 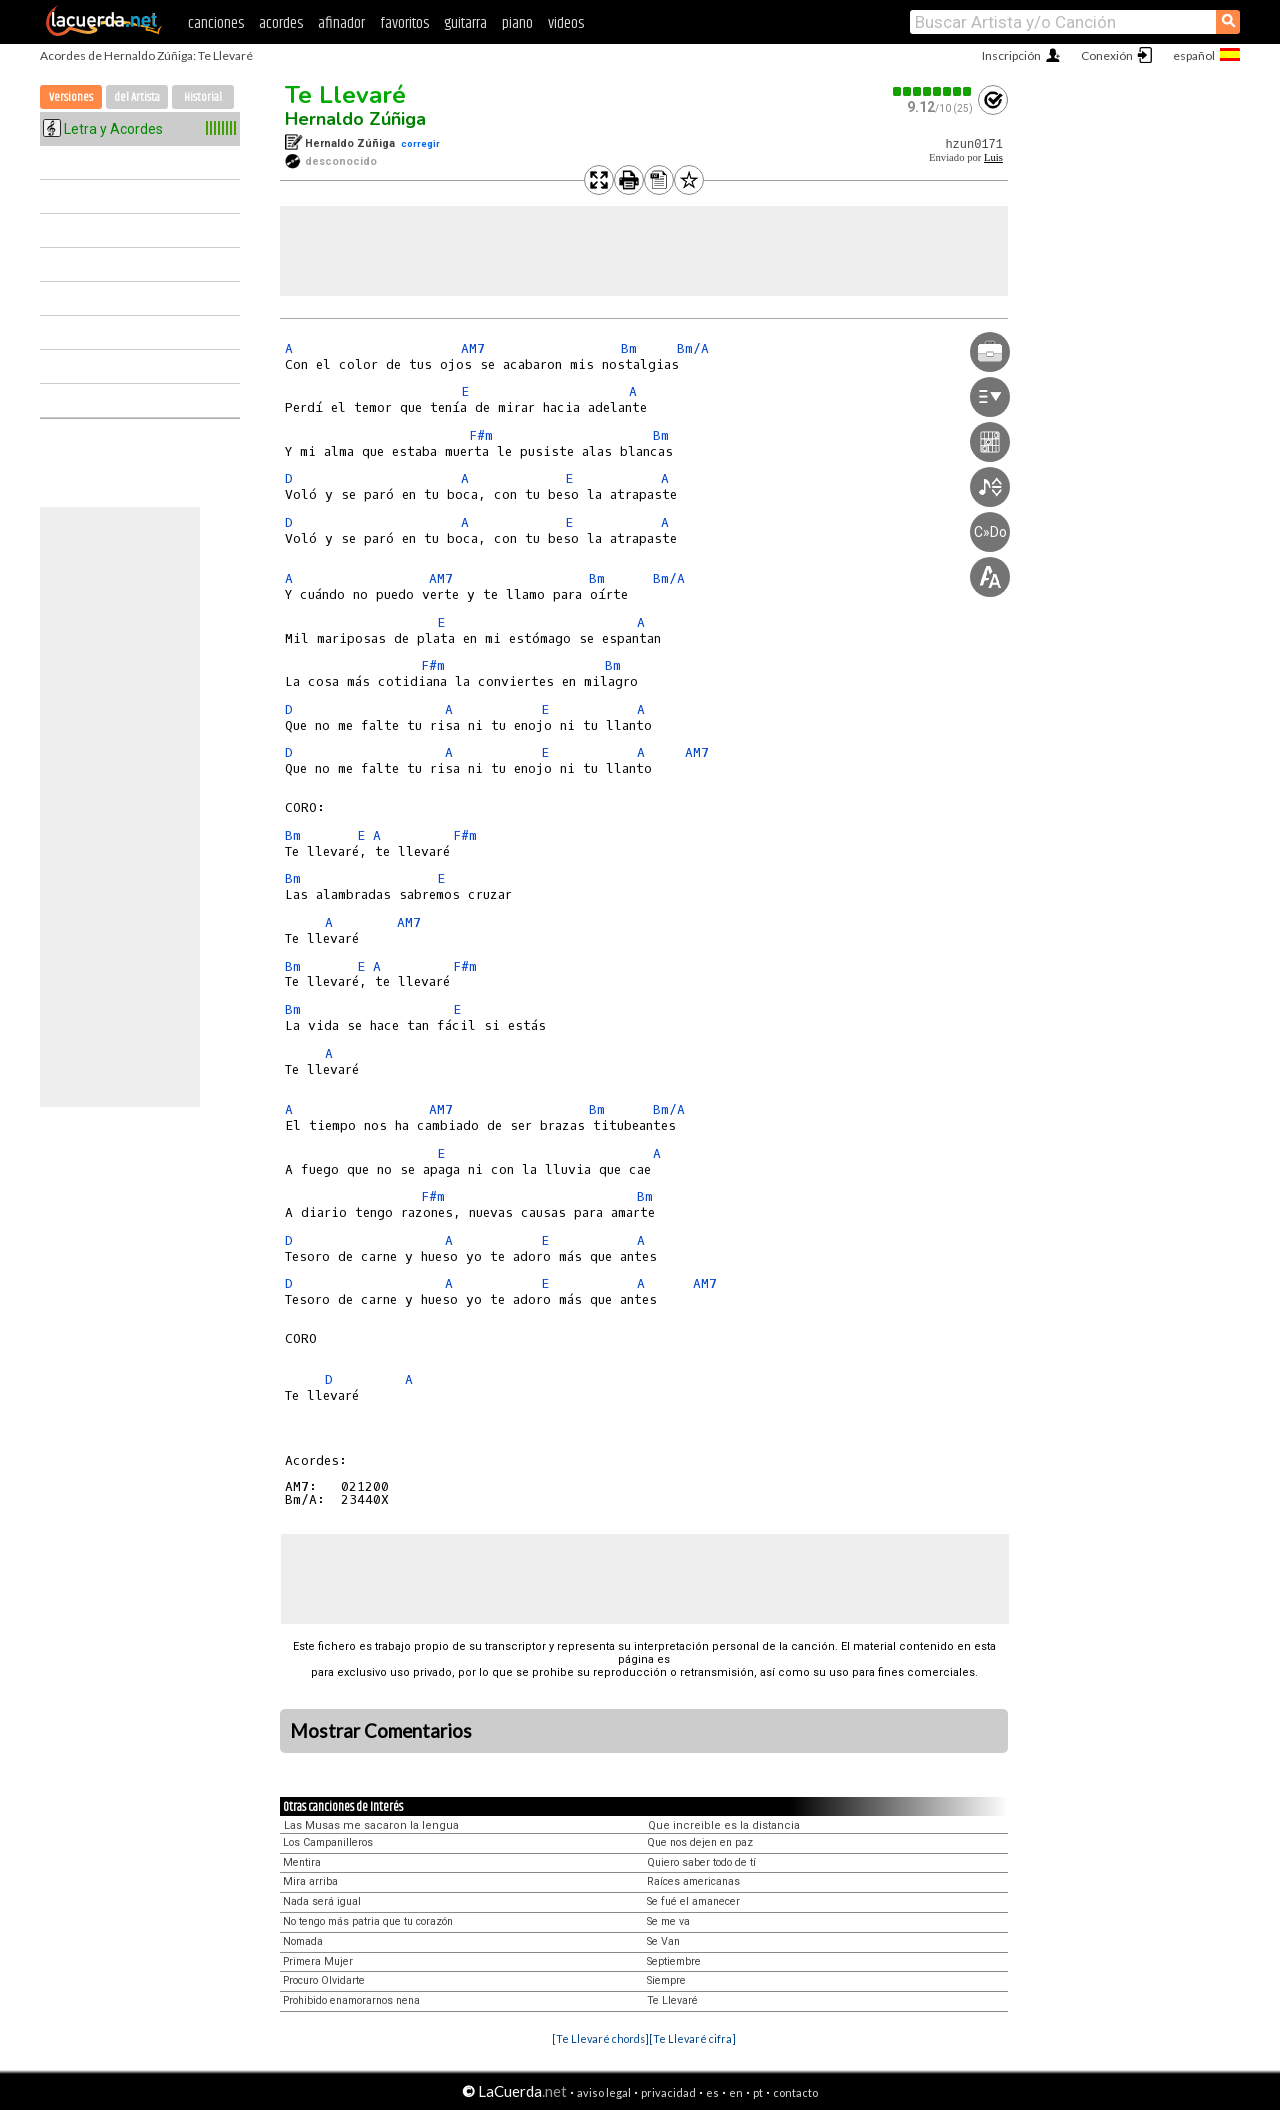 What do you see at coordinates (328, 1842) in the screenshot?
I see `Los Campanilleros` at bounding box center [328, 1842].